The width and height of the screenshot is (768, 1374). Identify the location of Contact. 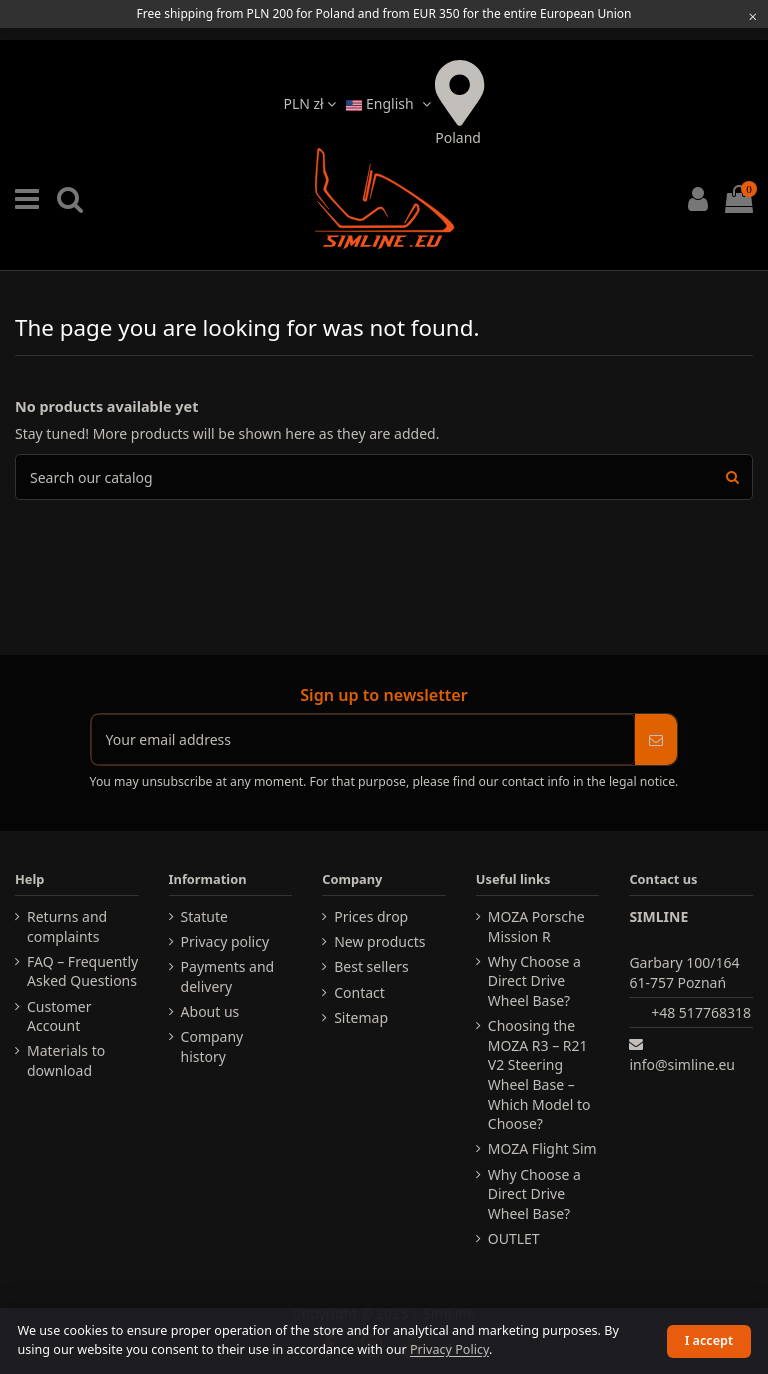
(359, 992).